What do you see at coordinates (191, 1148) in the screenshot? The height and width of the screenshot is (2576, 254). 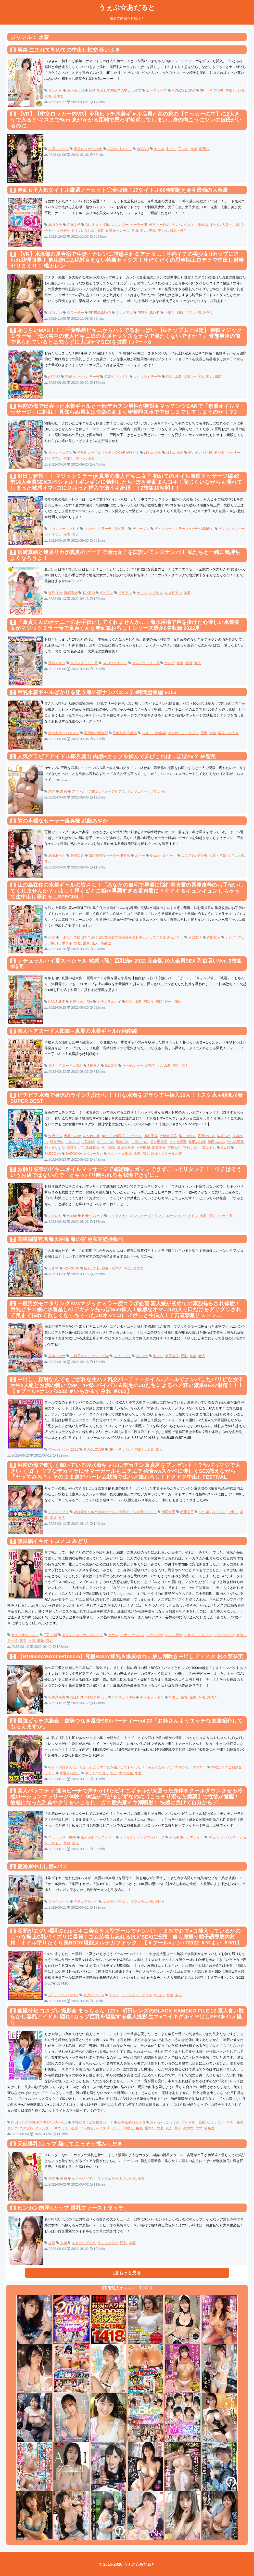 I see `宮村ななこ` at bounding box center [191, 1148].